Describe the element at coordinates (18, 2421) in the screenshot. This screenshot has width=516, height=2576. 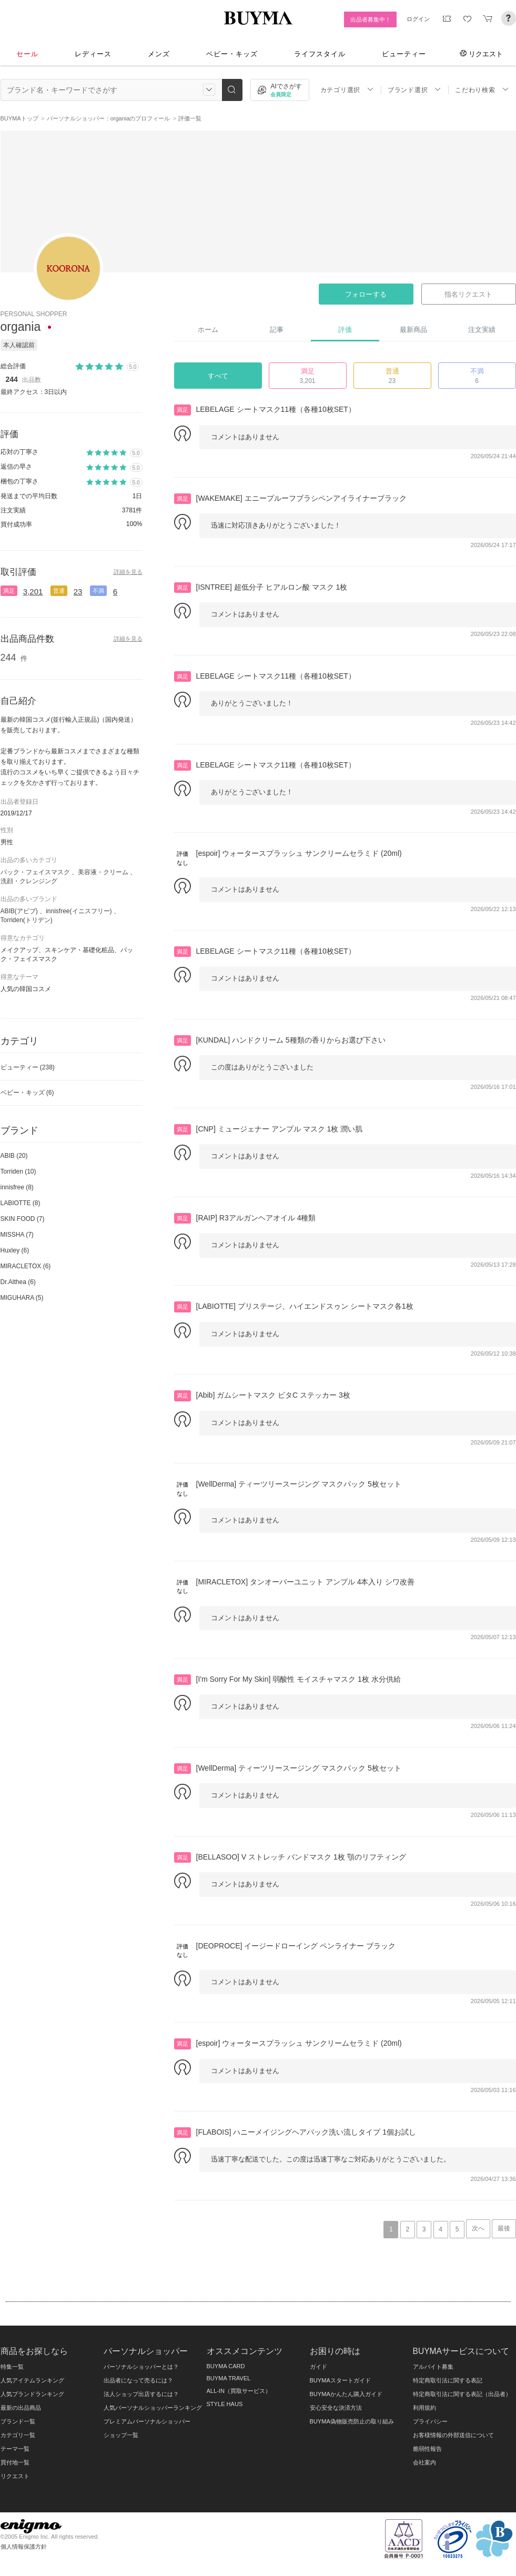
I see `ブランド一覧` at that location.